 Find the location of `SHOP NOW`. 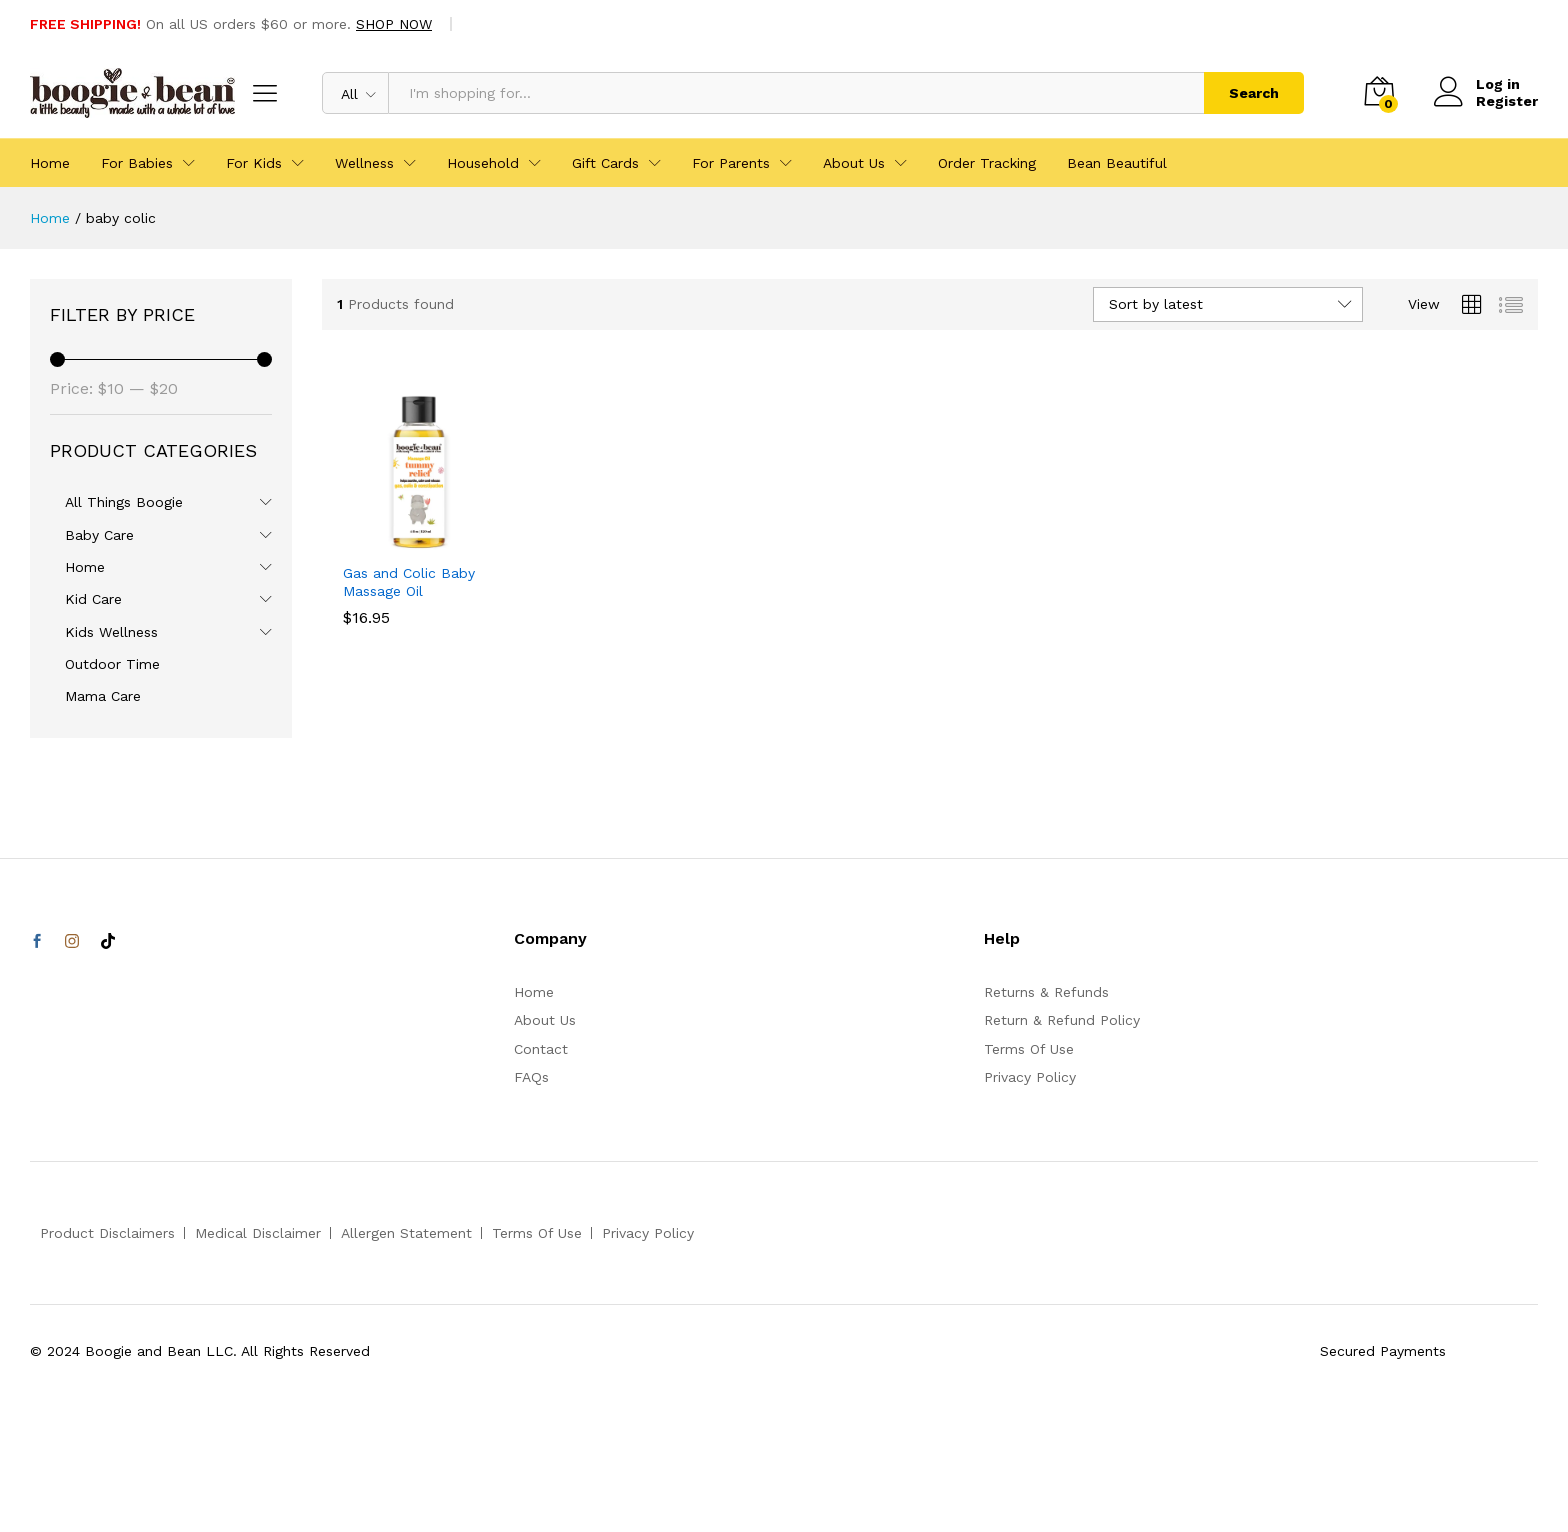

SHOP NOW is located at coordinates (394, 24).